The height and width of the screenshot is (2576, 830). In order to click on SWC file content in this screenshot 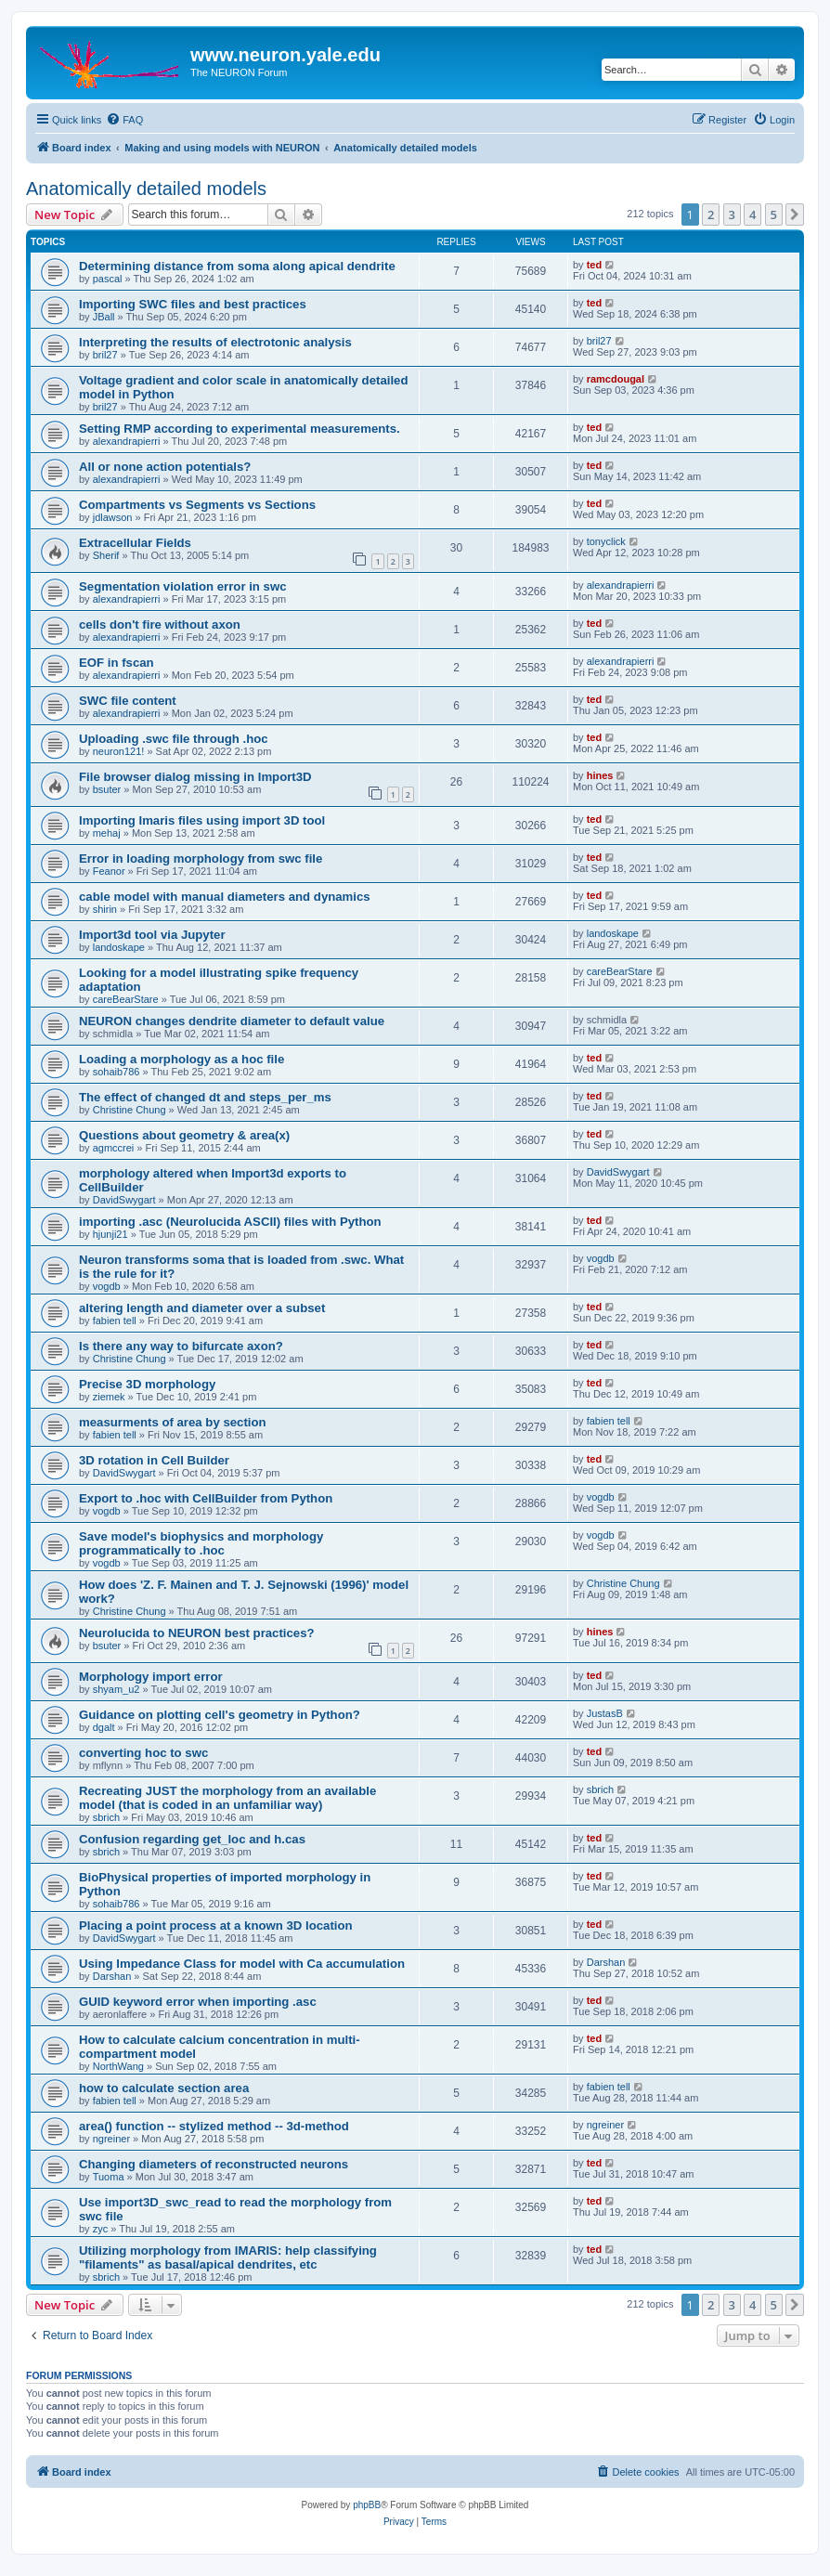, I will do `click(127, 701)`.